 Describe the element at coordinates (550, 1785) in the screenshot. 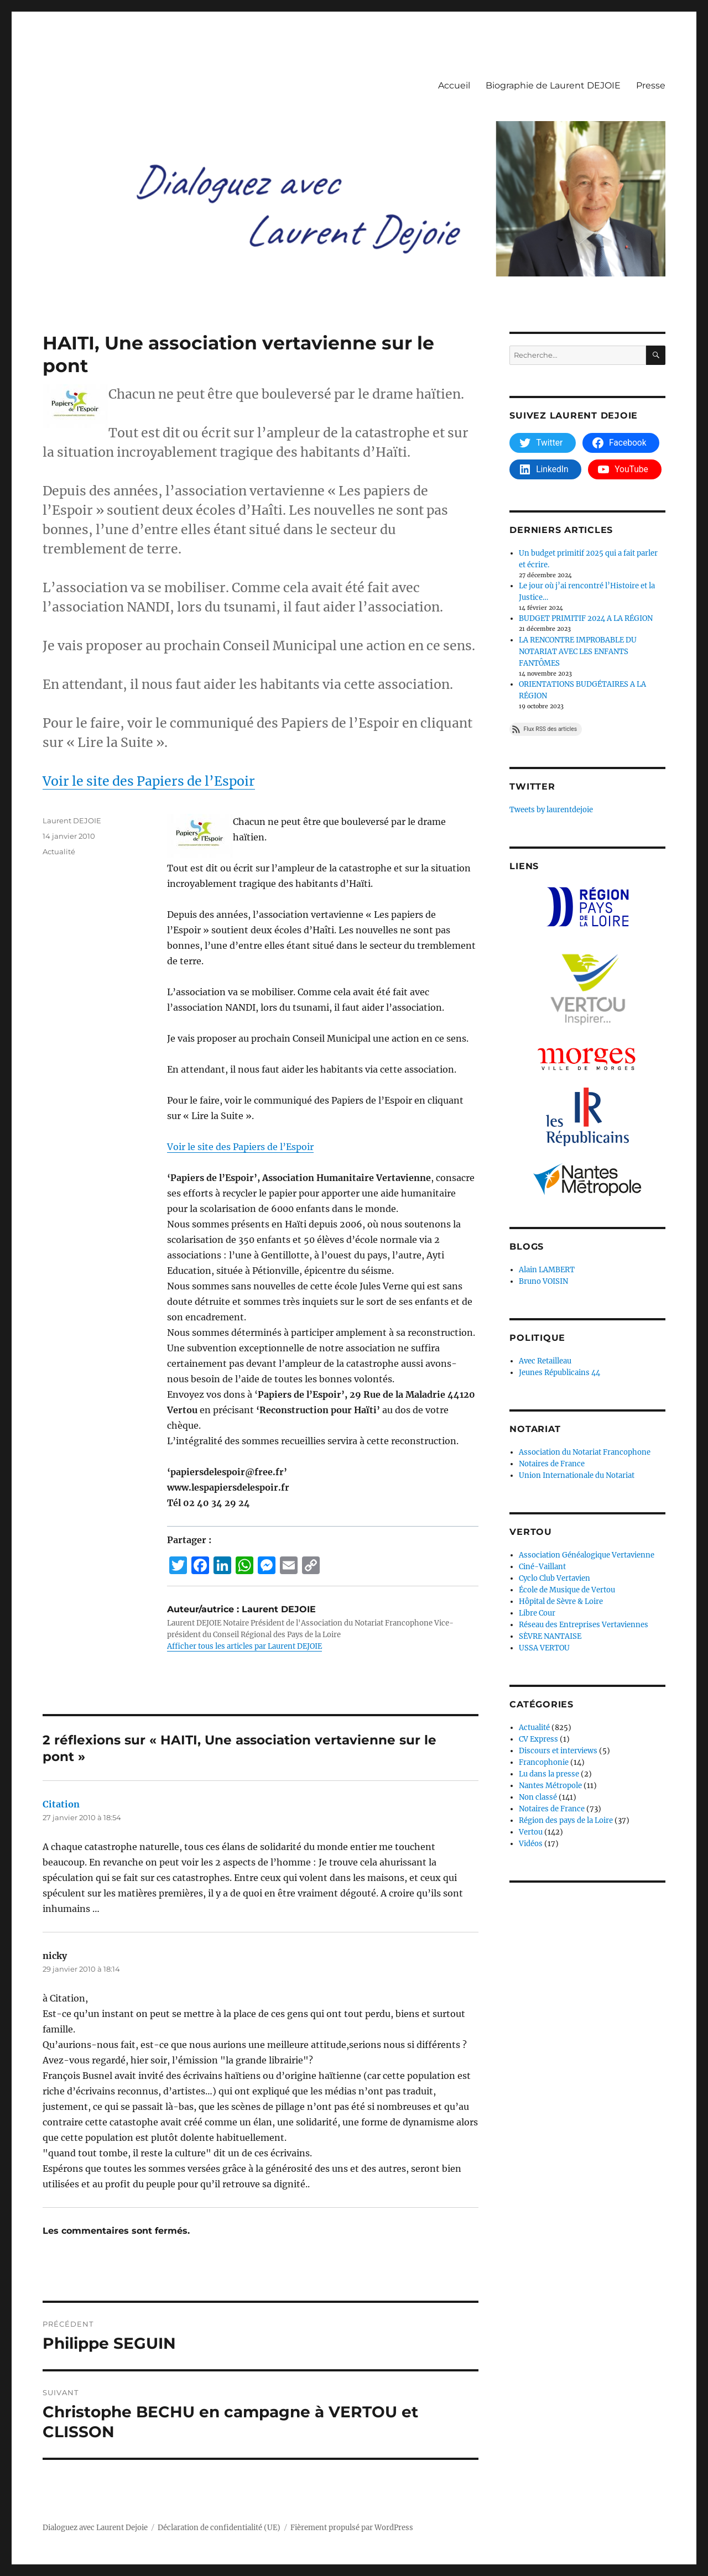

I see `Nantes Métropole` at that location.